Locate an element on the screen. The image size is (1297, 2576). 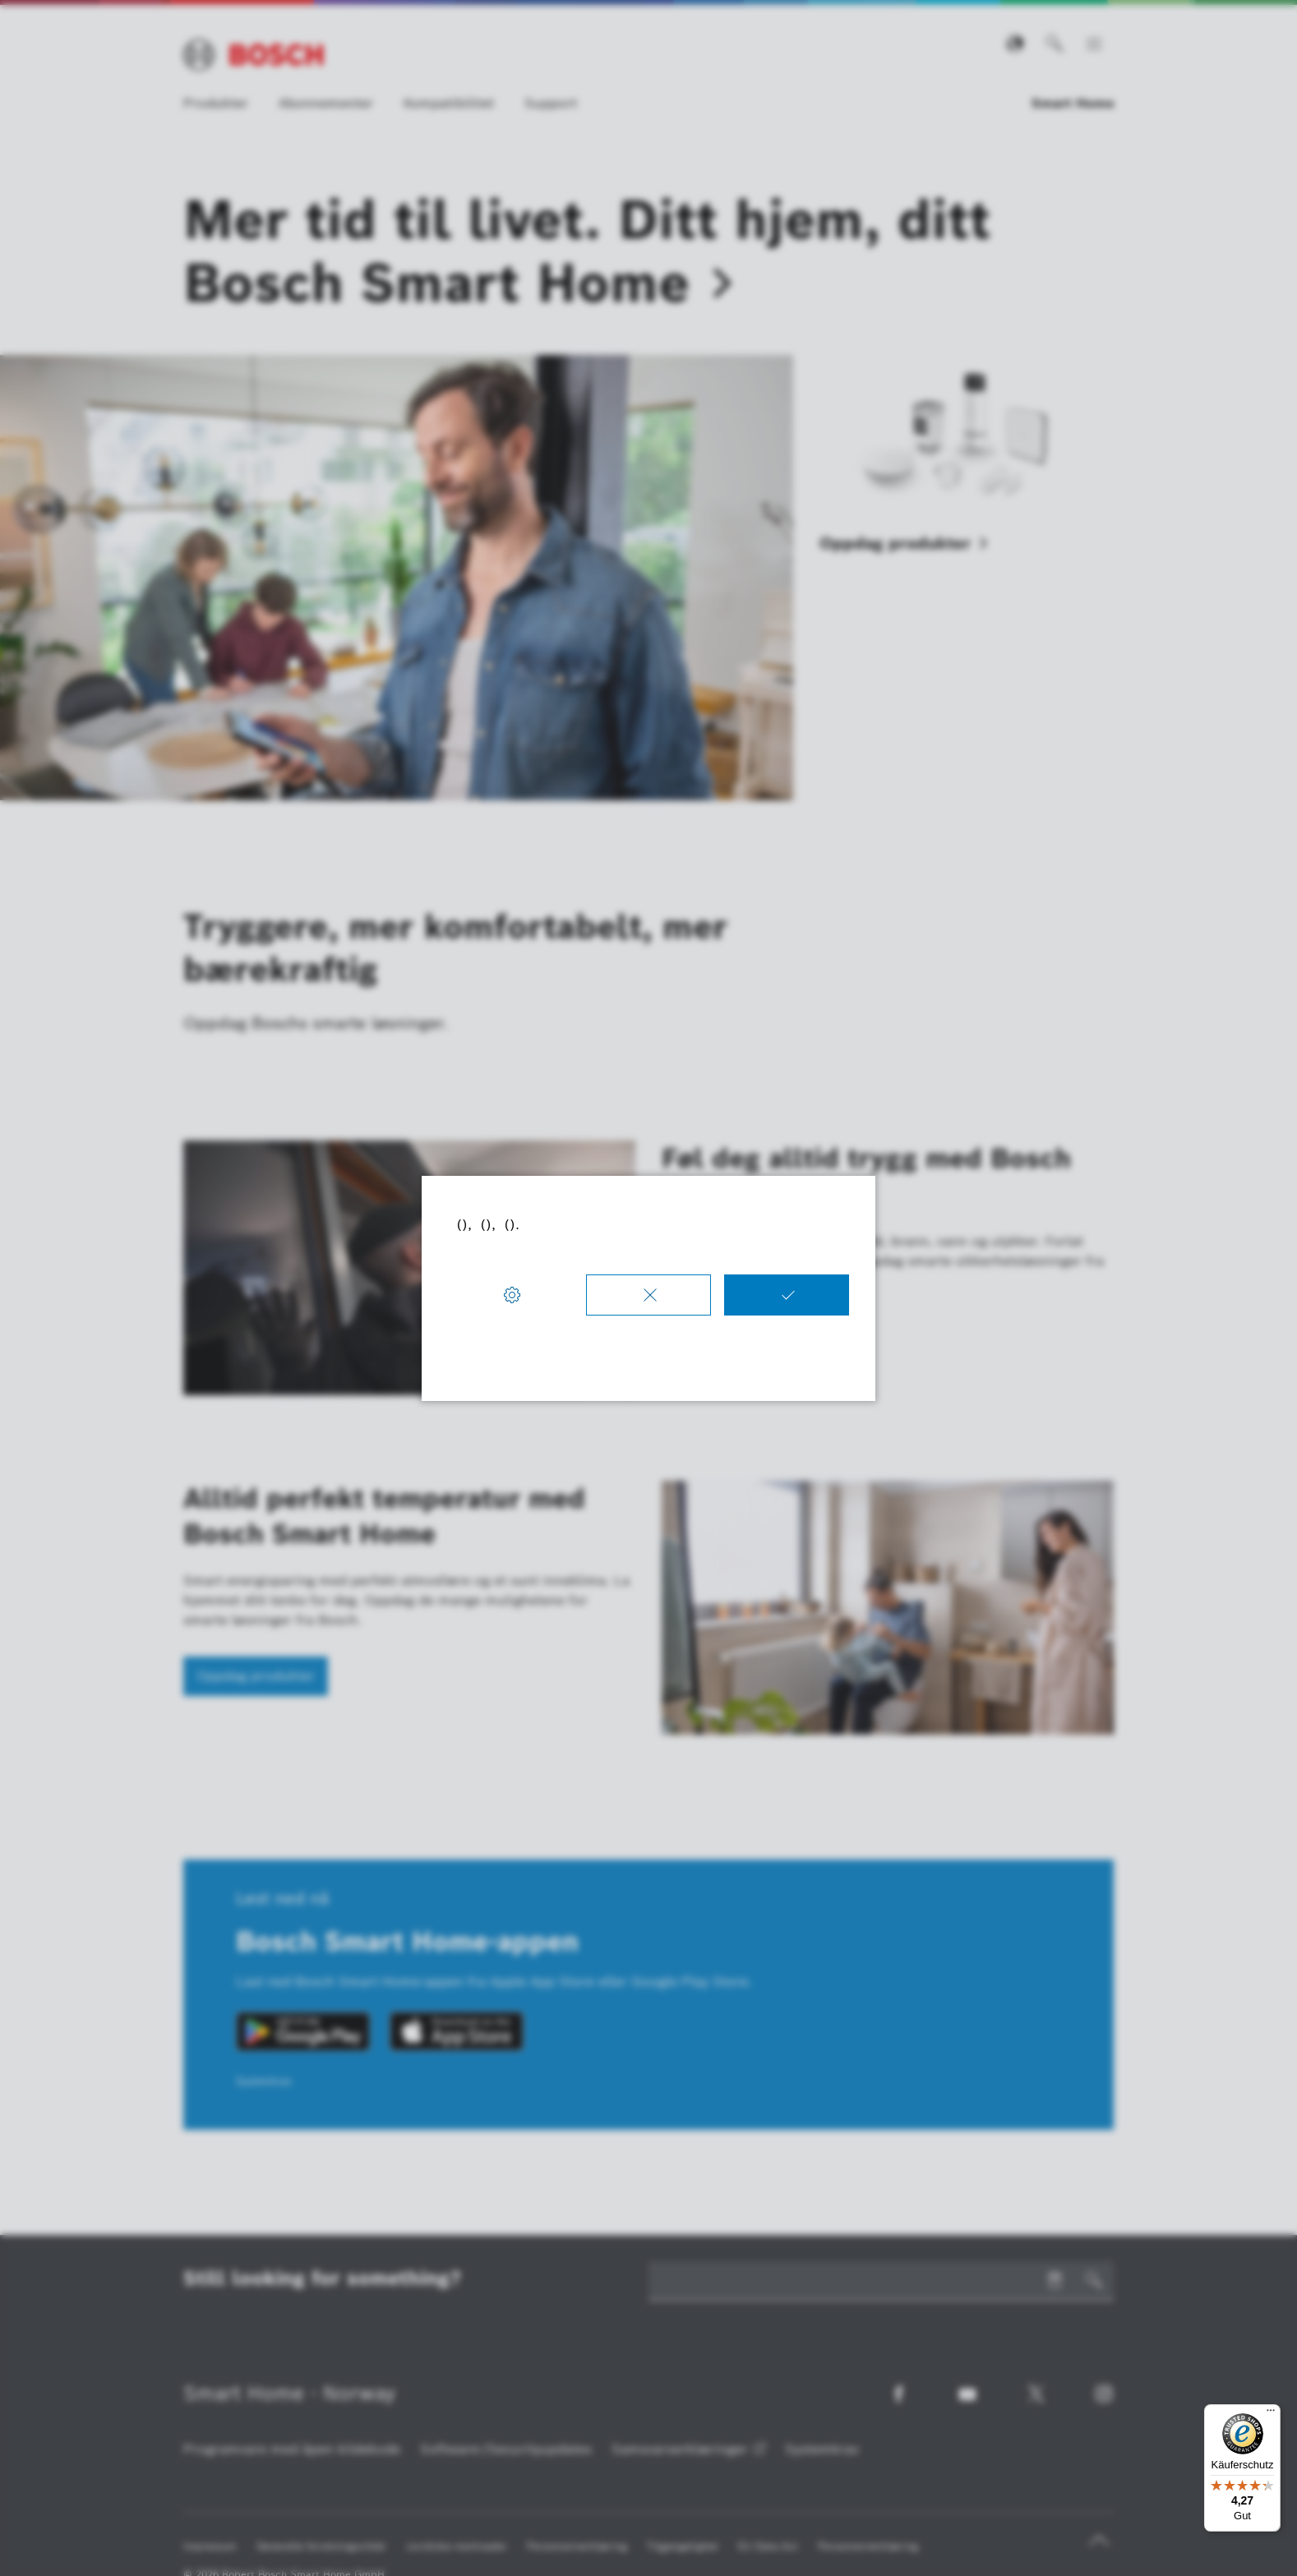
[Menü] is located at coordinates (1271, 2414).